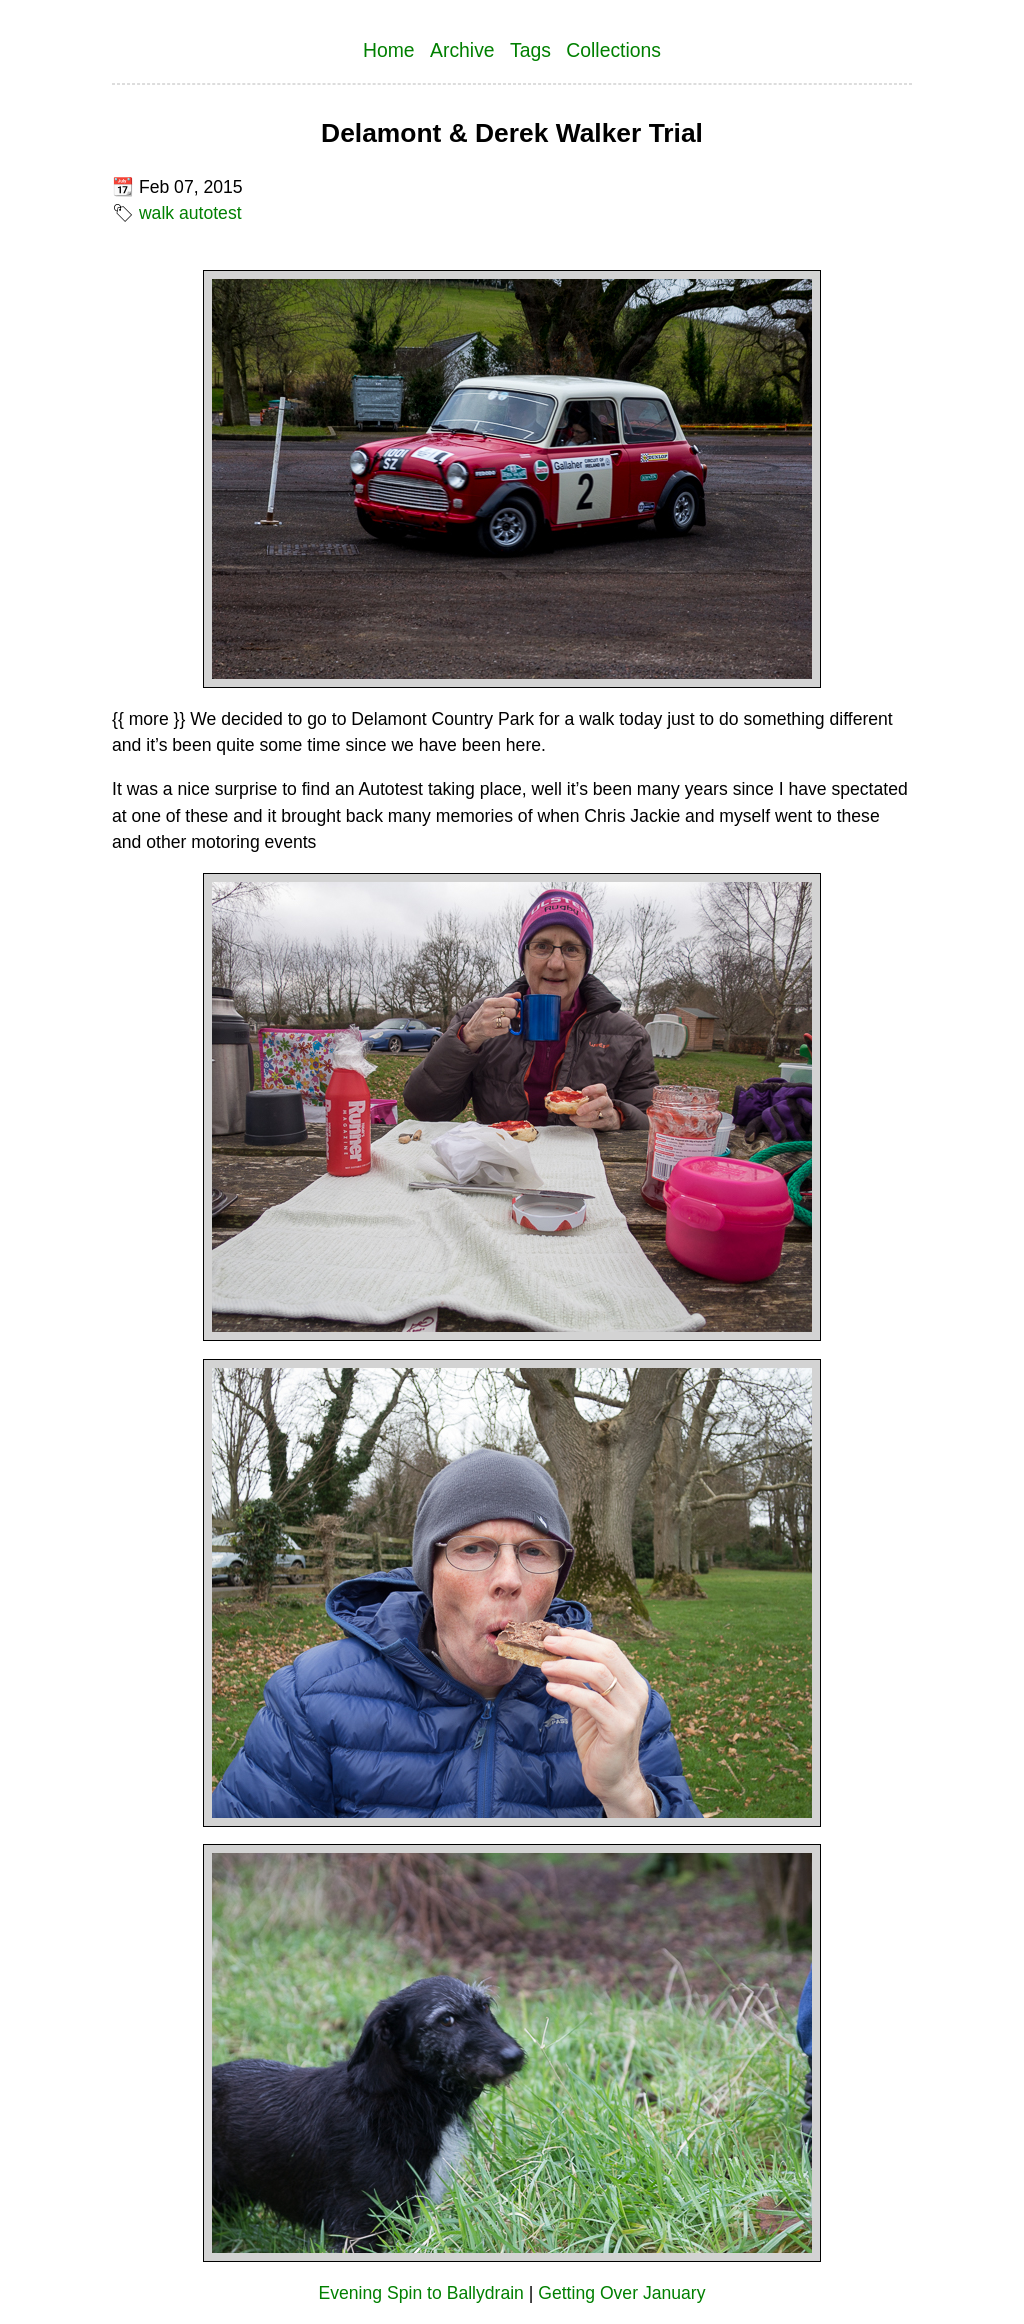  Describe the element at coordinates (389, 50) in the screenshot. I see `Home` at that location.